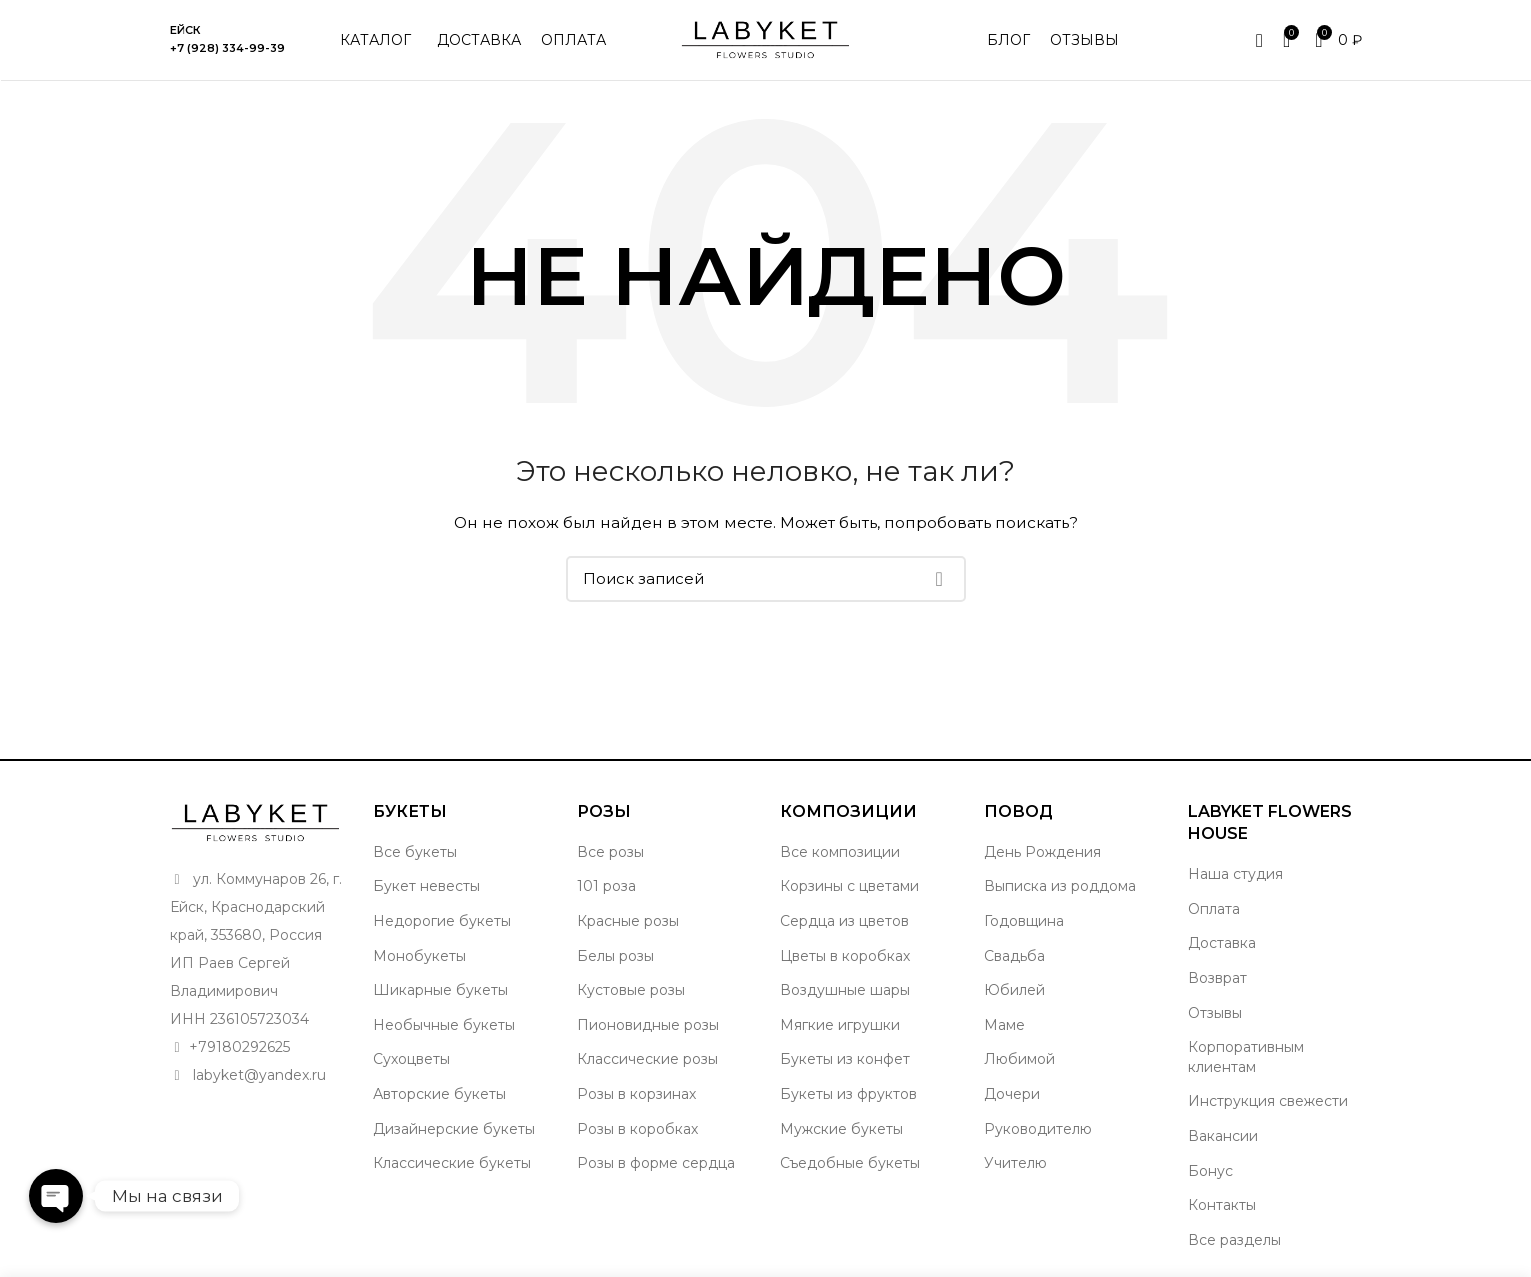 The height and width of the screenshot is (1277, 1531). I want to click on Маме, so click(1004, 1025).